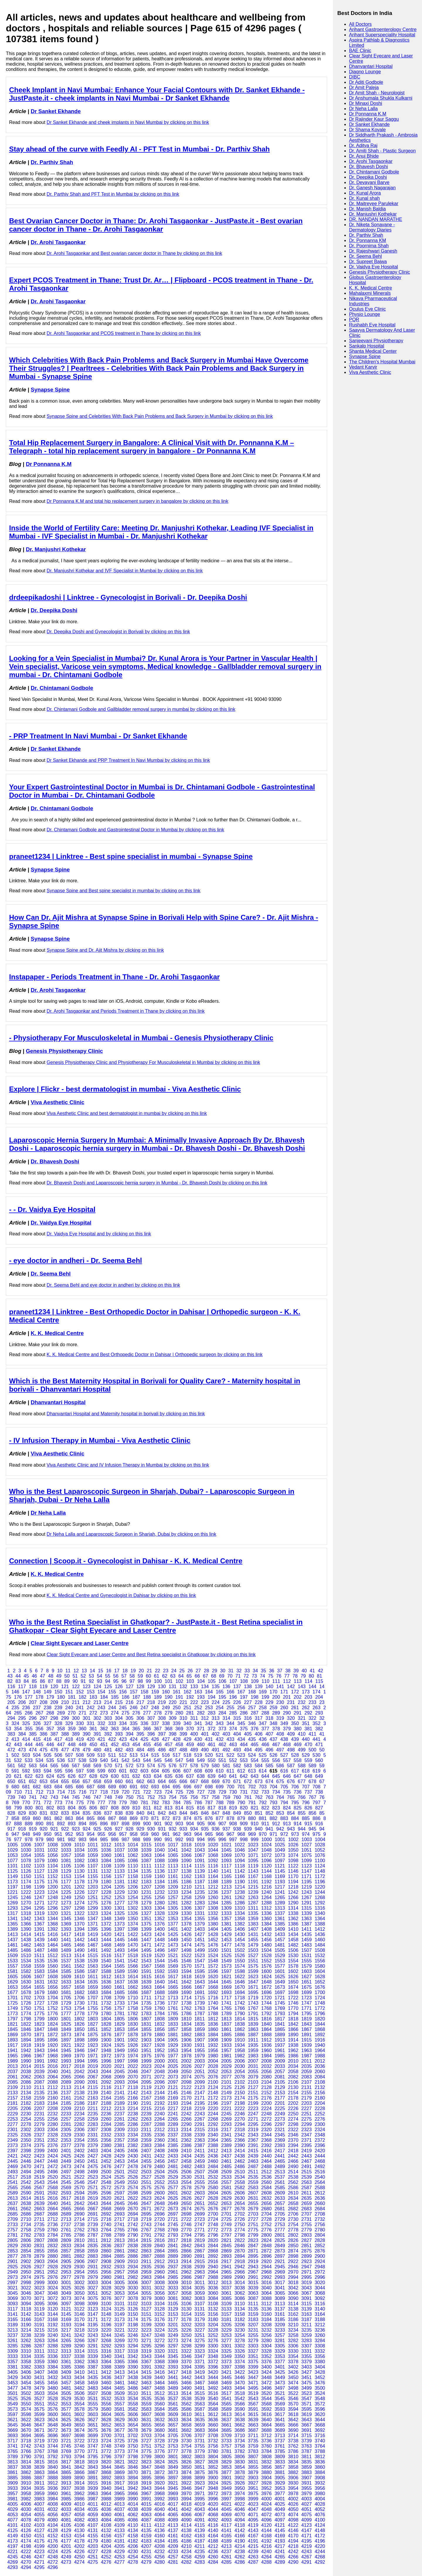 This screenshot has height=2576, width=422. What do you see at coordinates (276, 1728) in the screenshot?
I see `378` at bounding box center [276, 1728].